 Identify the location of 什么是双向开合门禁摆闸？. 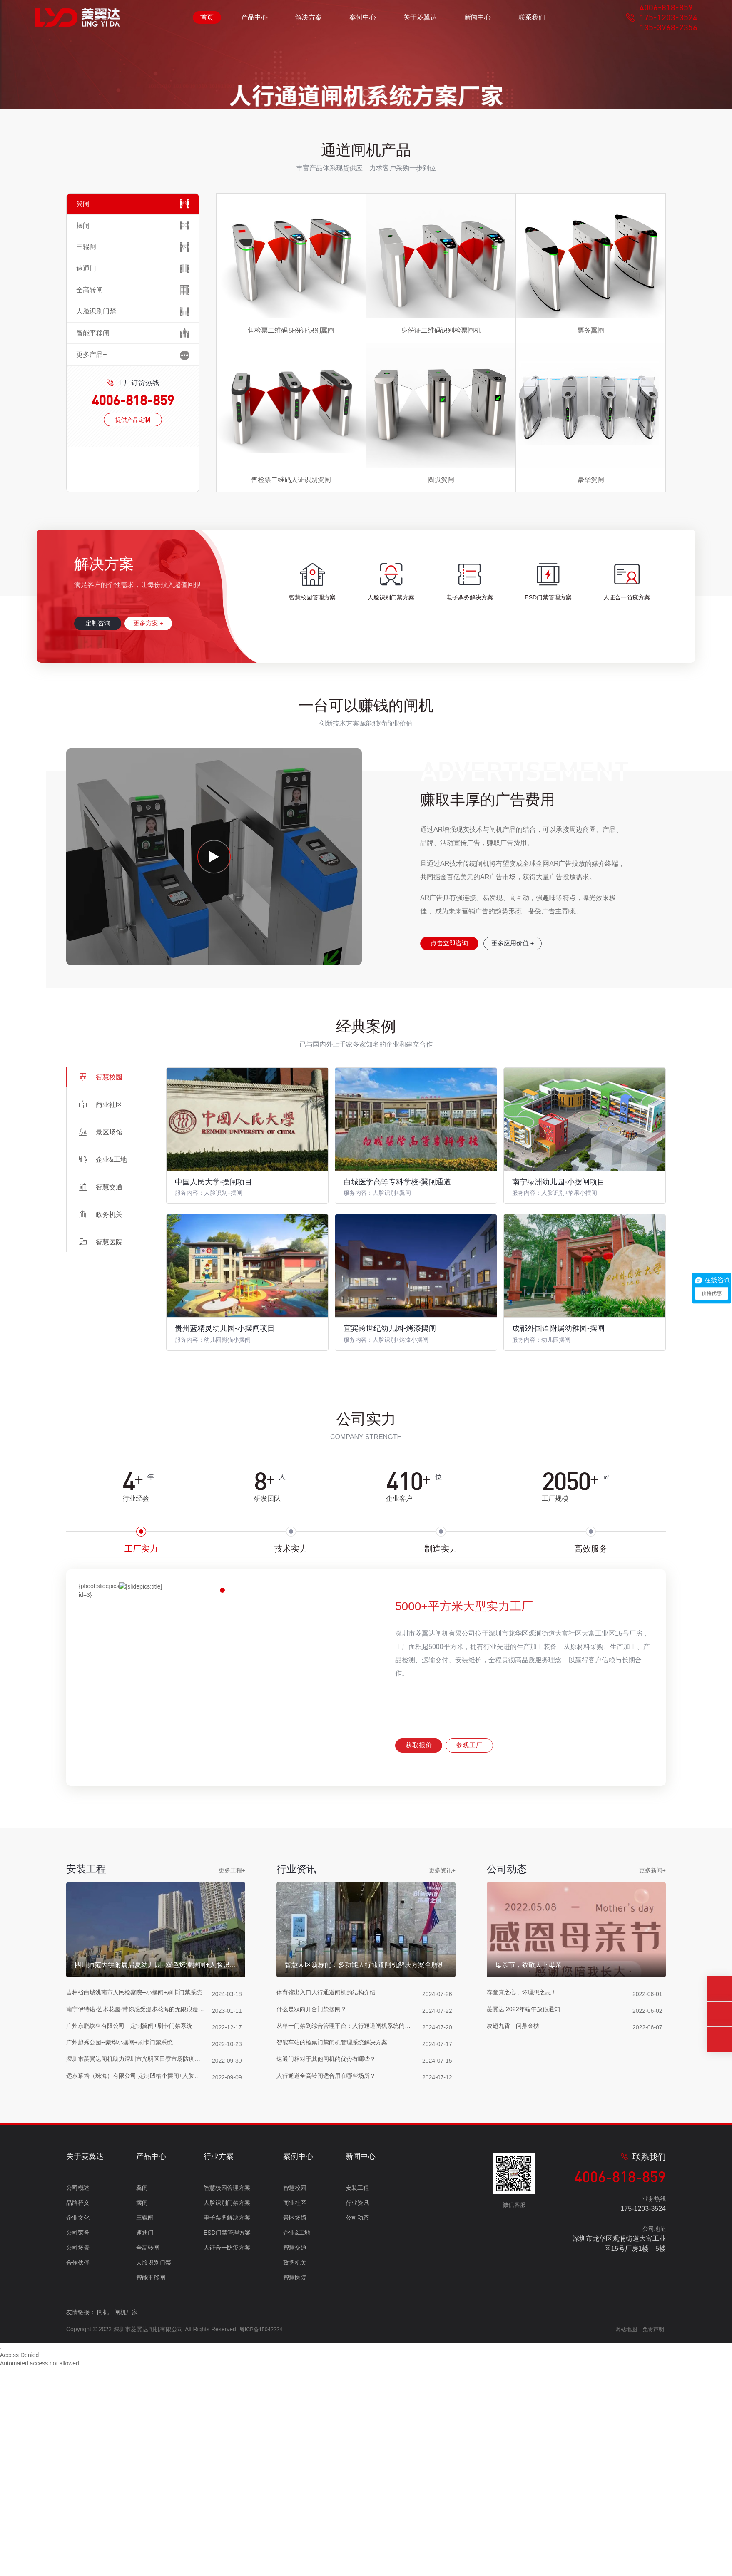
(313, 2274).